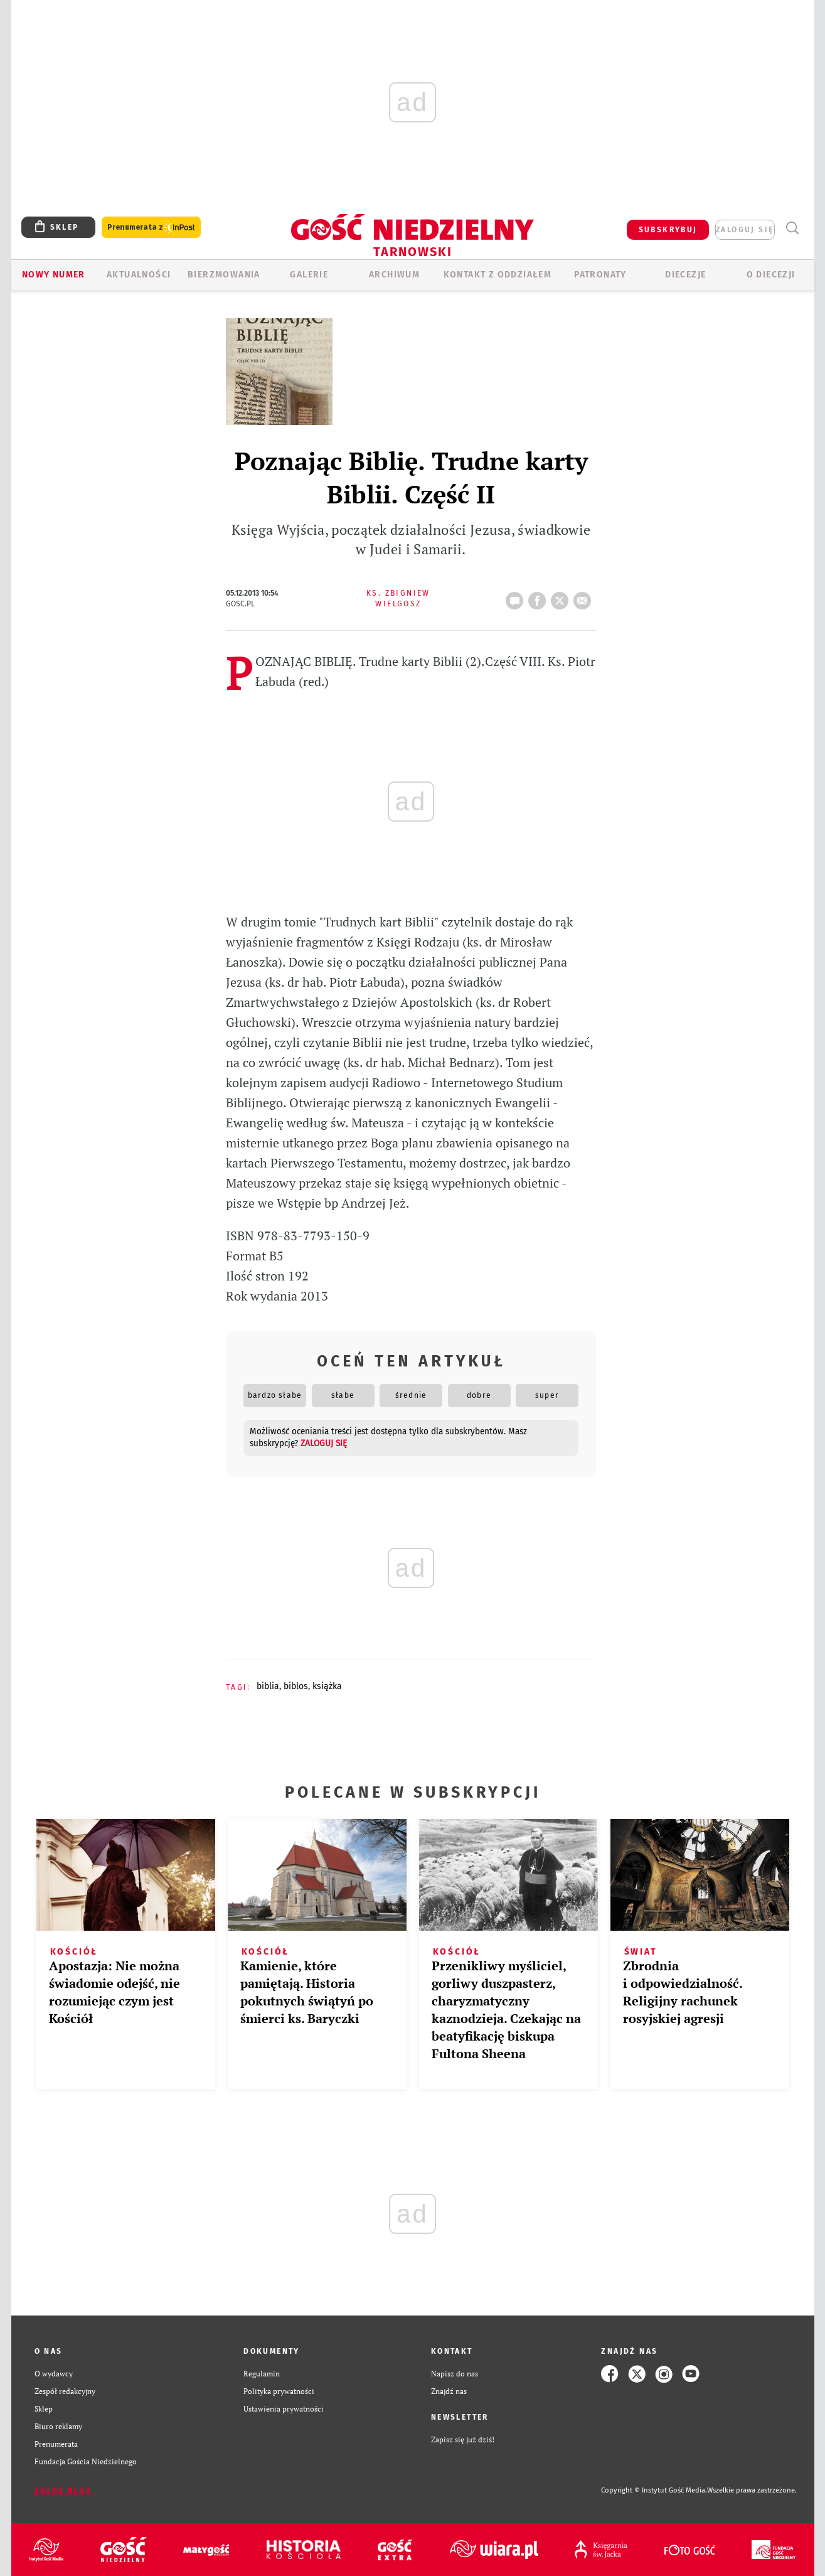  Describe the element at coordinates (283, 2408) in the screenshot. I see `Ustawienia prywatności` at that location.